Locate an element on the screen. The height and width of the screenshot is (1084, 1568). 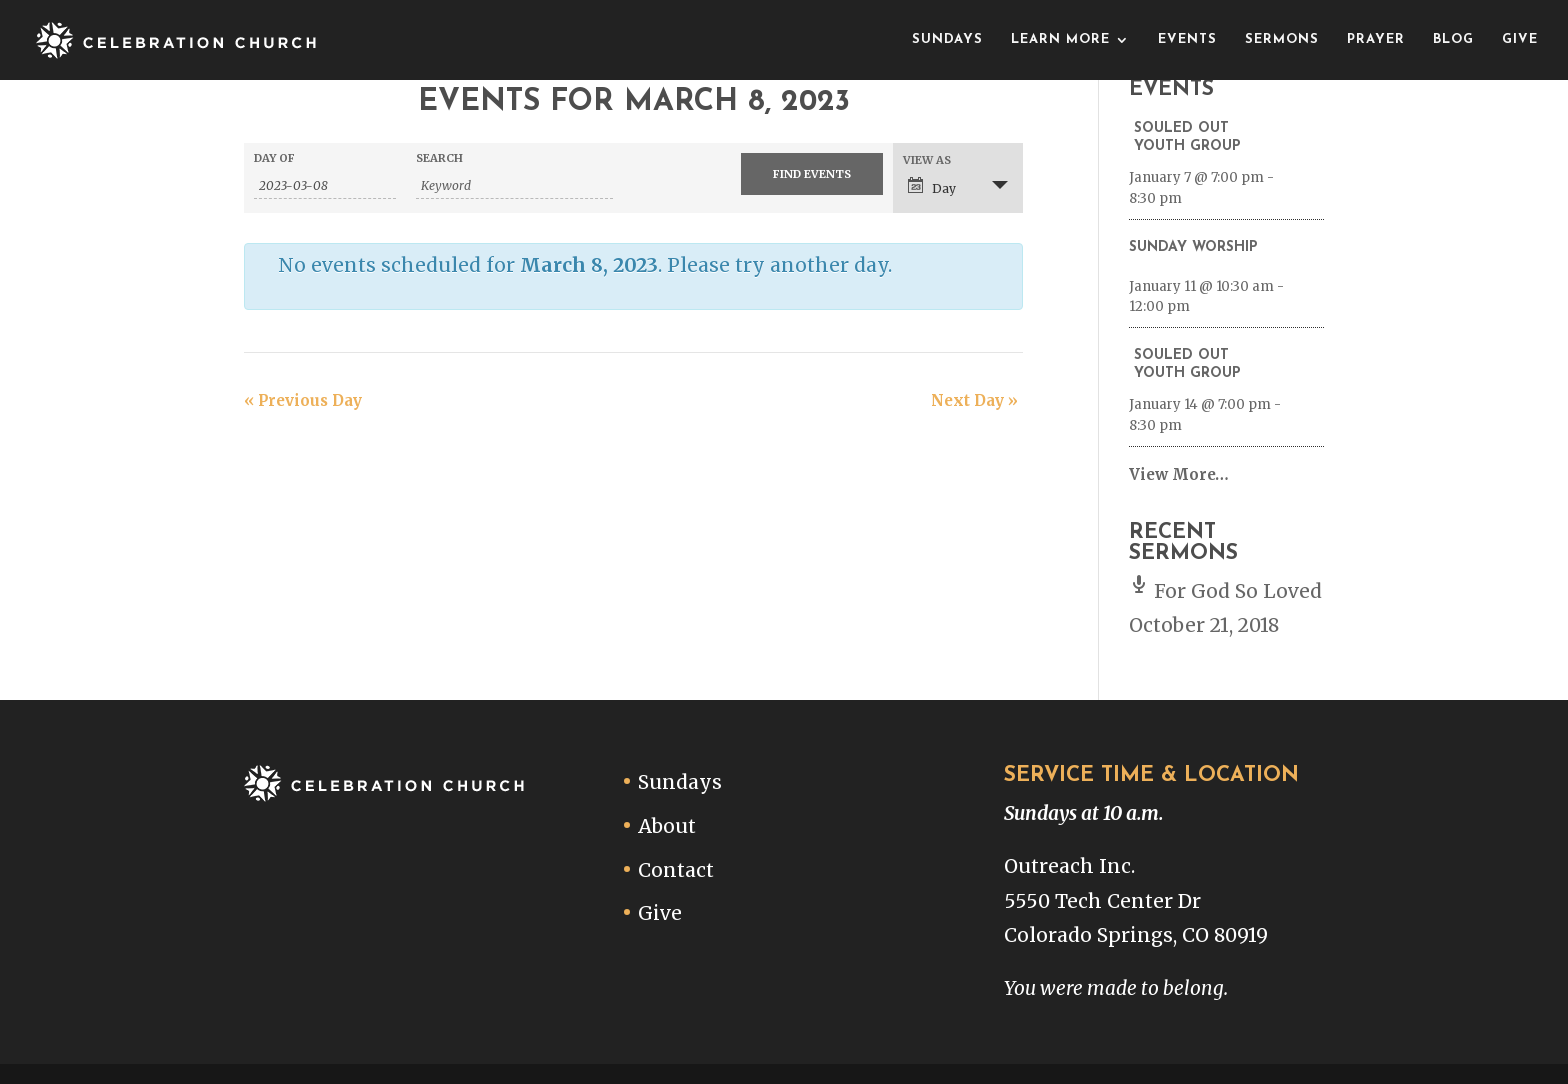
Sundays is located at coordinates (947, 39).